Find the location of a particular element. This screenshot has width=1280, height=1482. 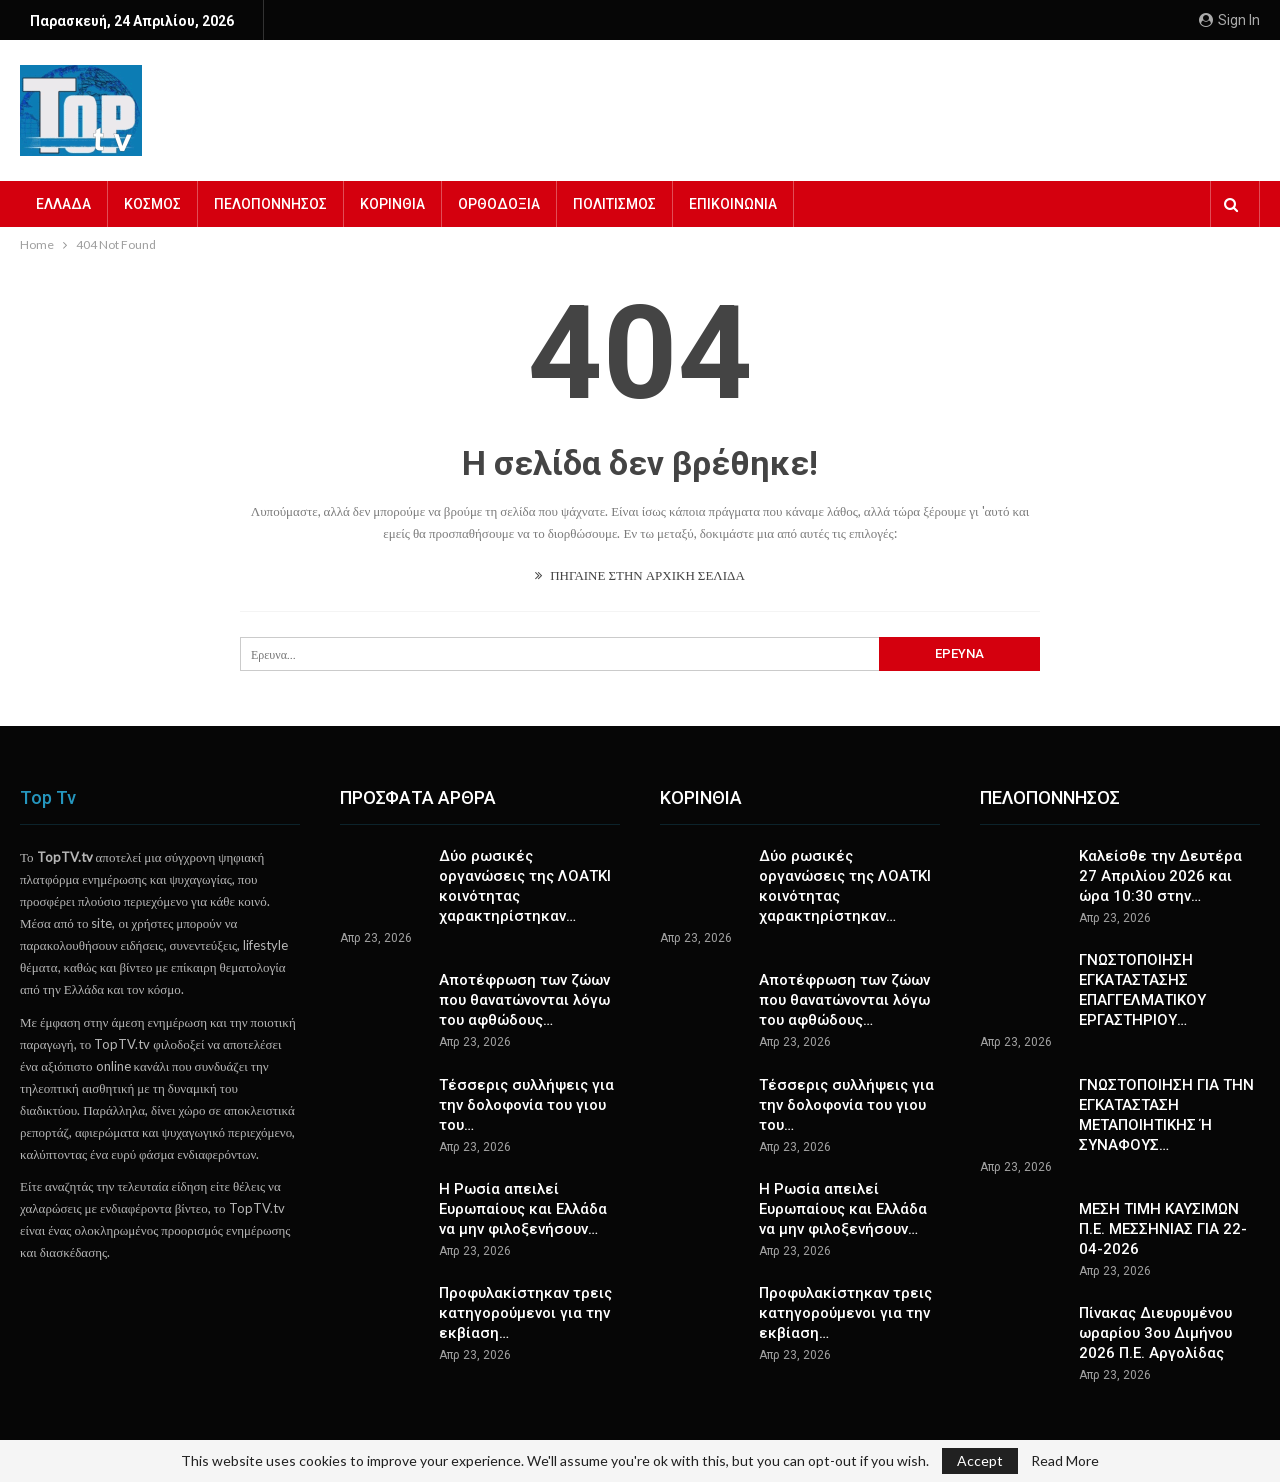

ΠΕΛΟΠΟΝΝΗΣΟΣ is located at coordinates (270, 204).